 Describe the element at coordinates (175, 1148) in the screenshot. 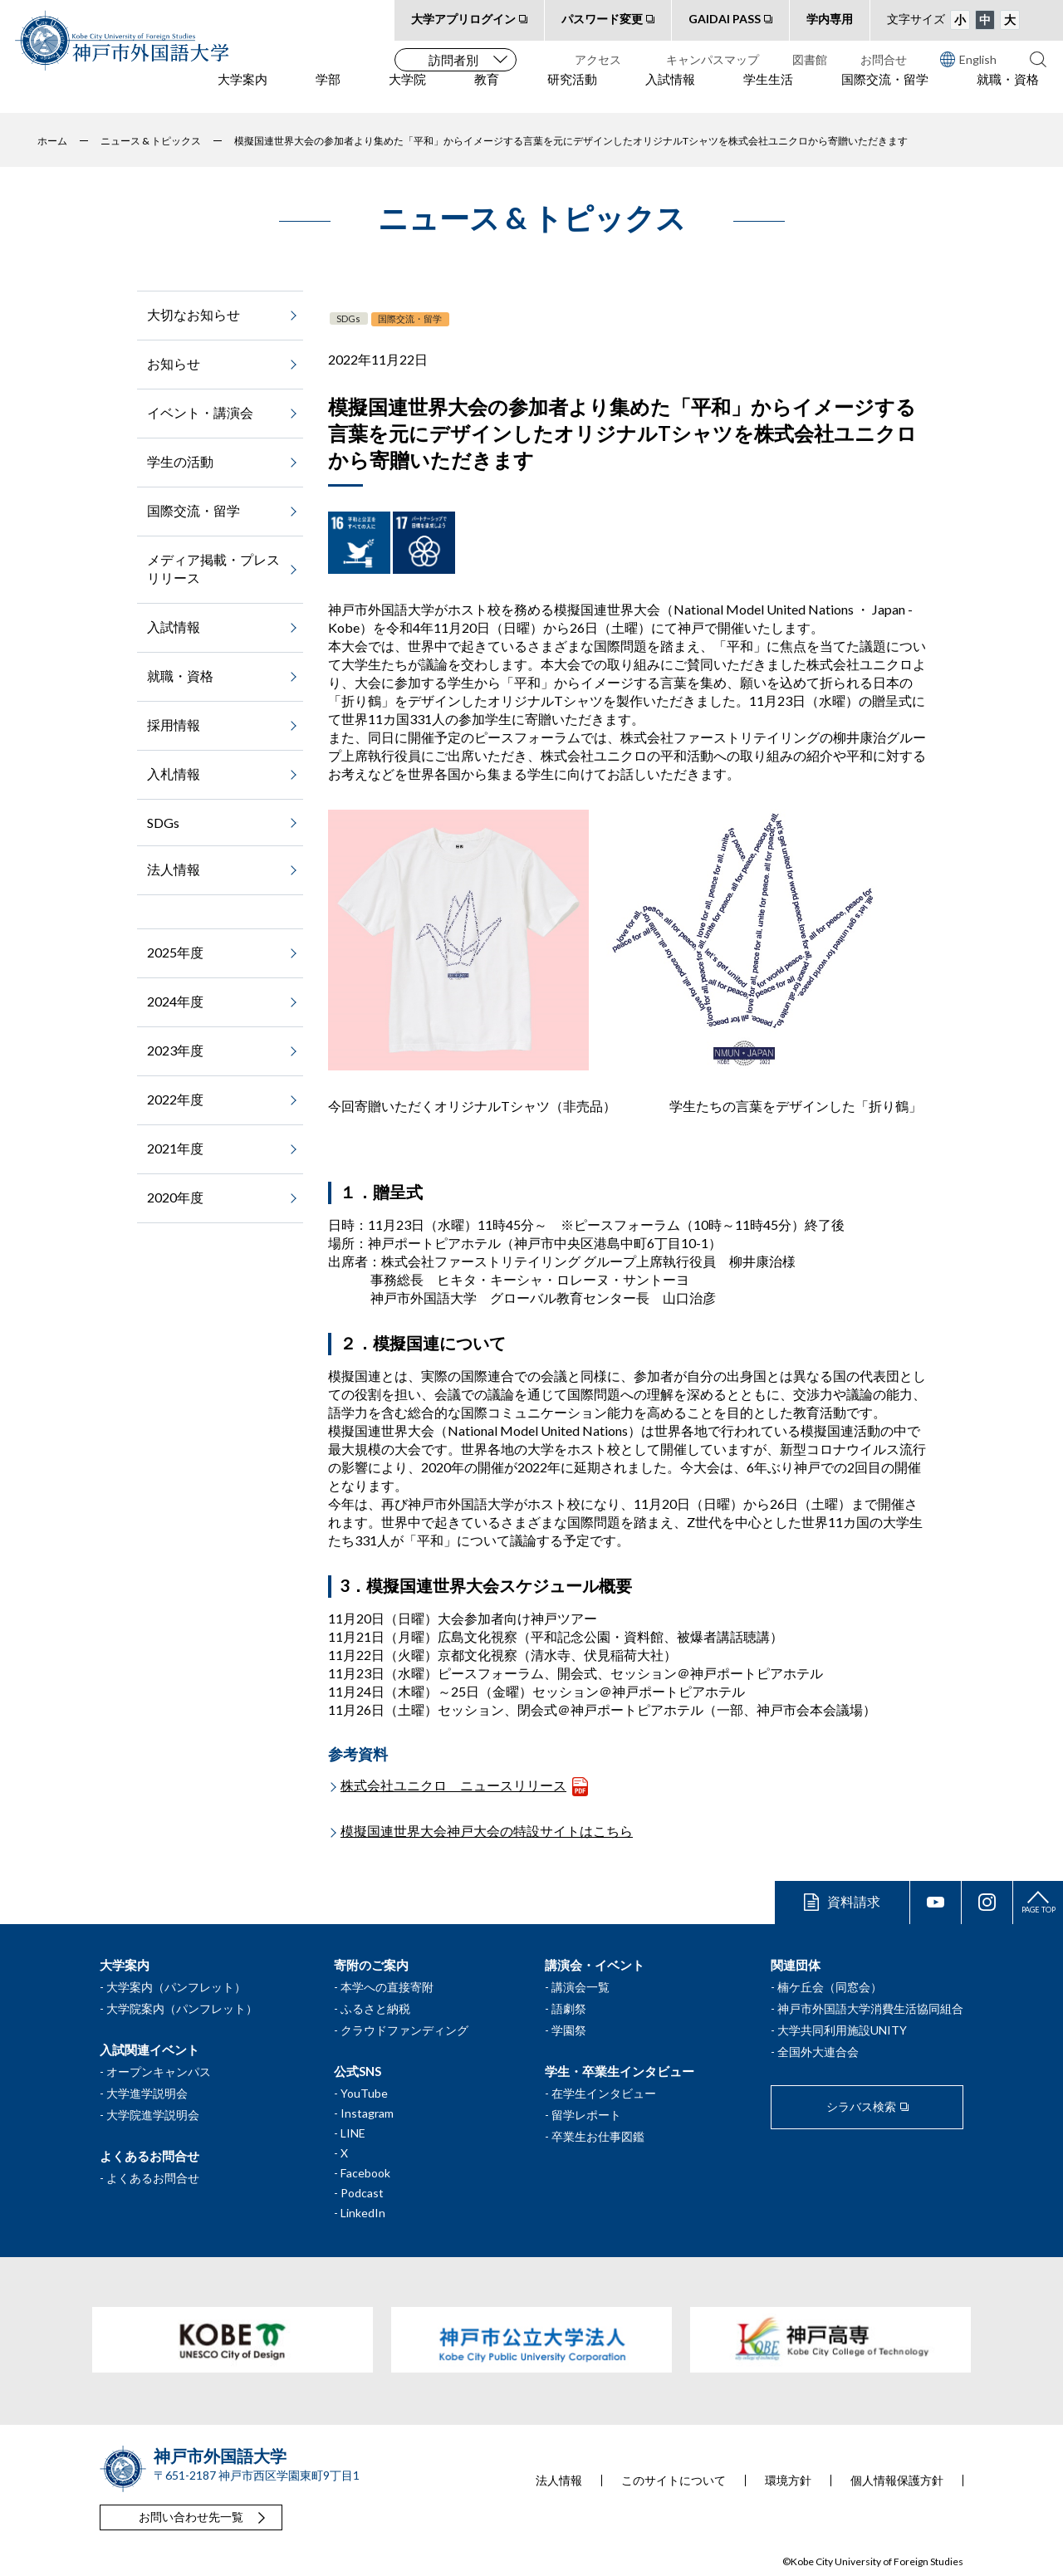

I see `2021年度` at that location.